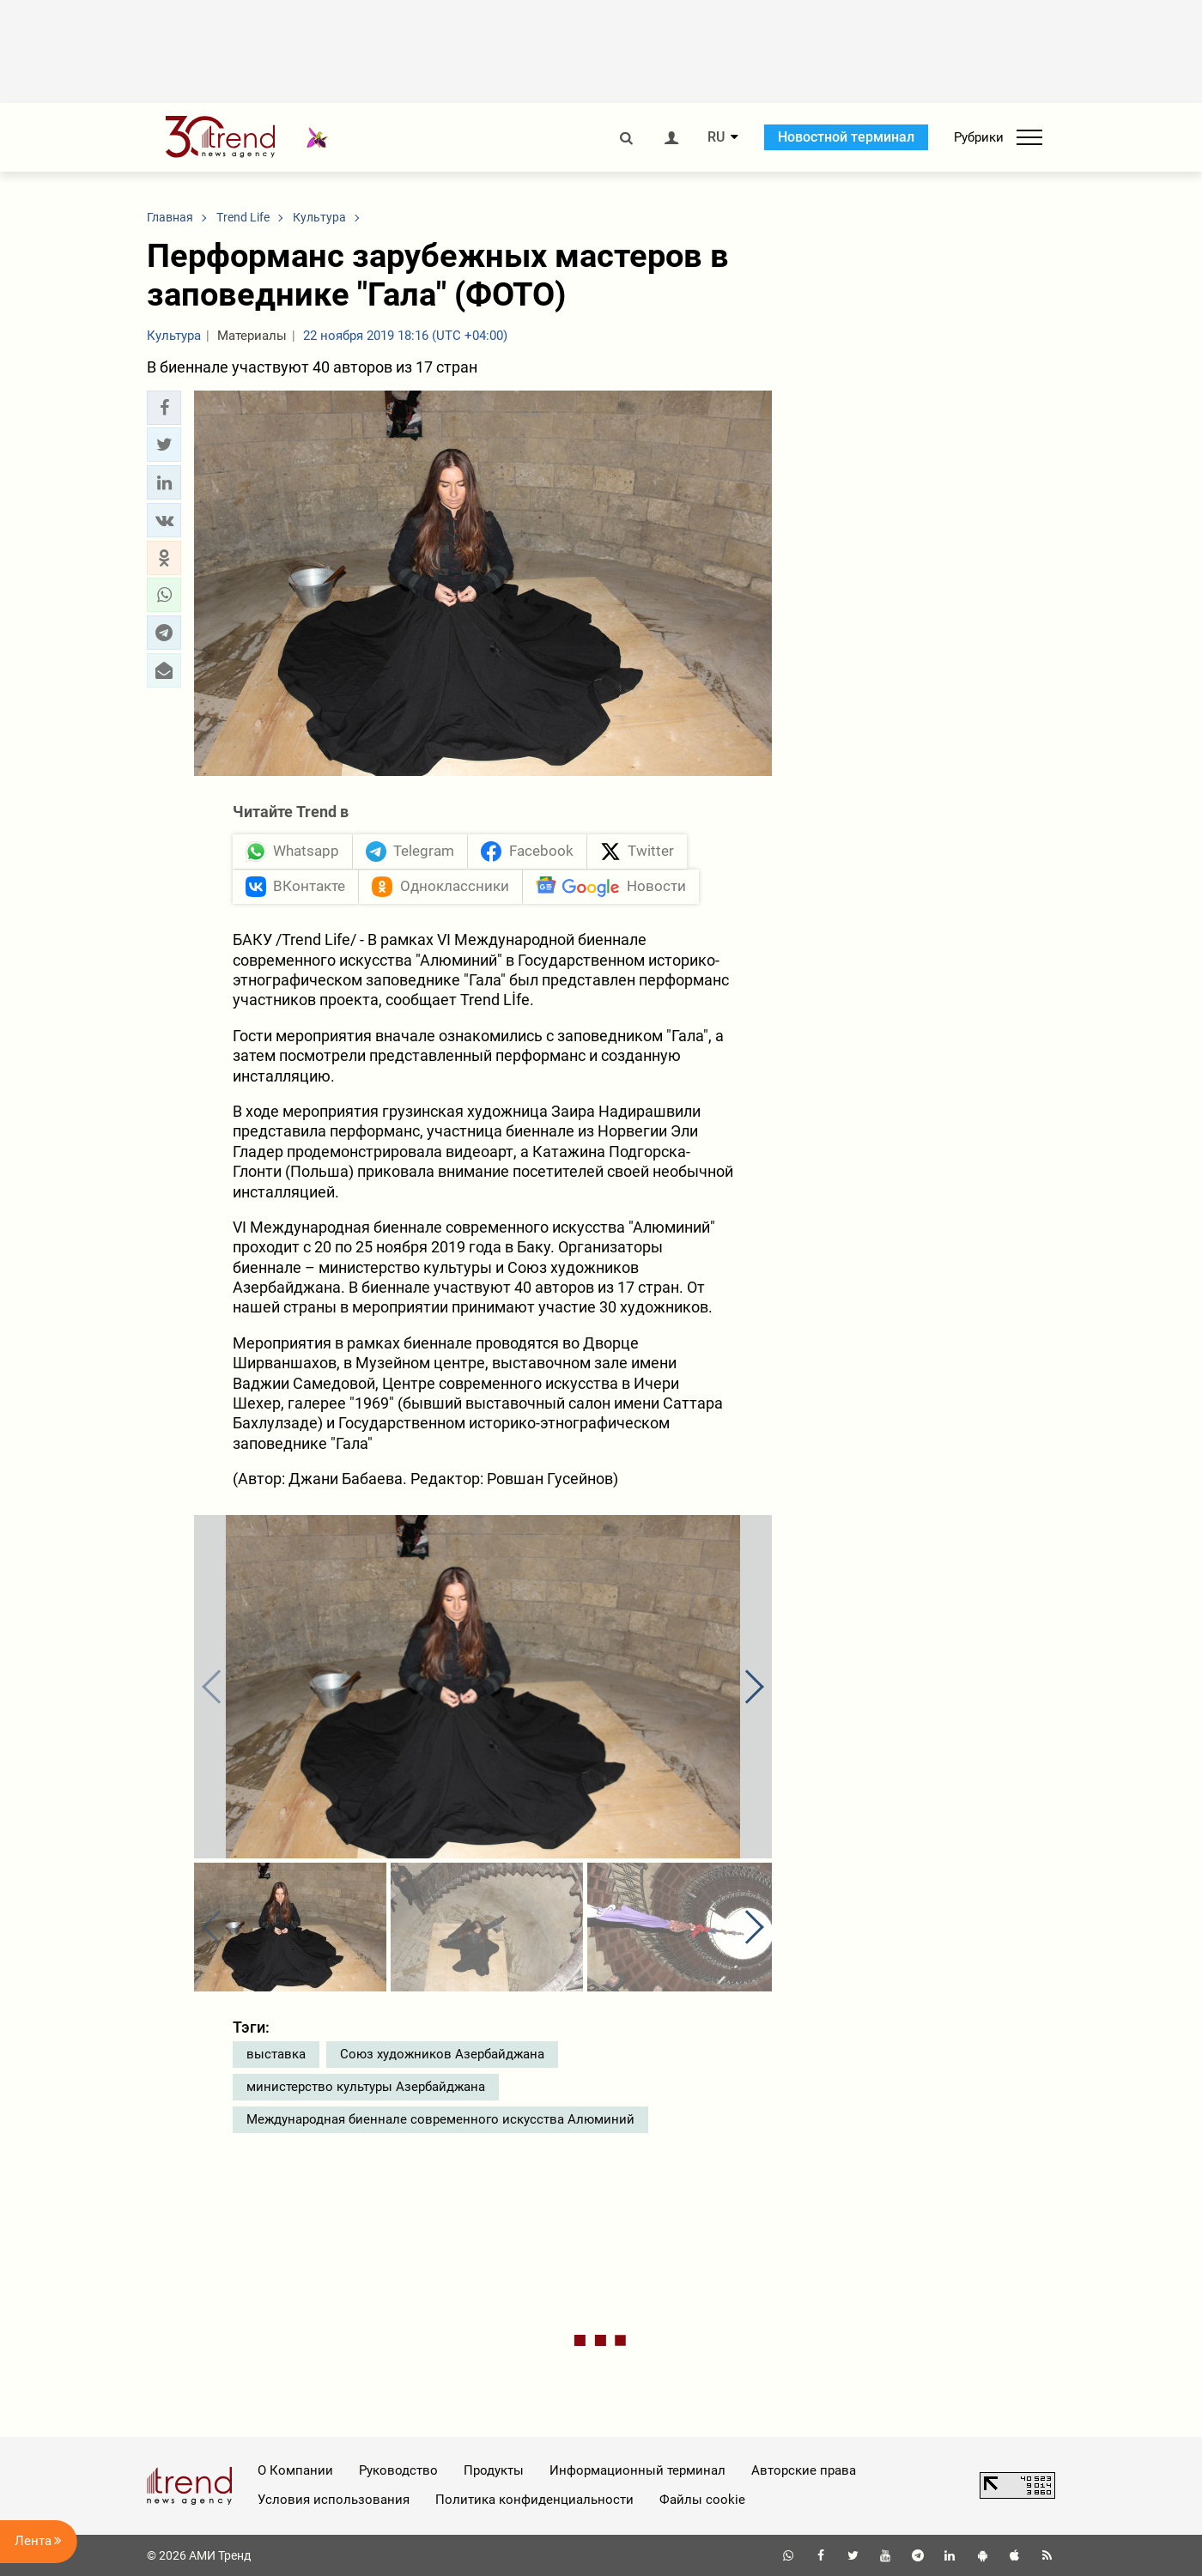  I want to click on Авторские права, so click(803, 2470).